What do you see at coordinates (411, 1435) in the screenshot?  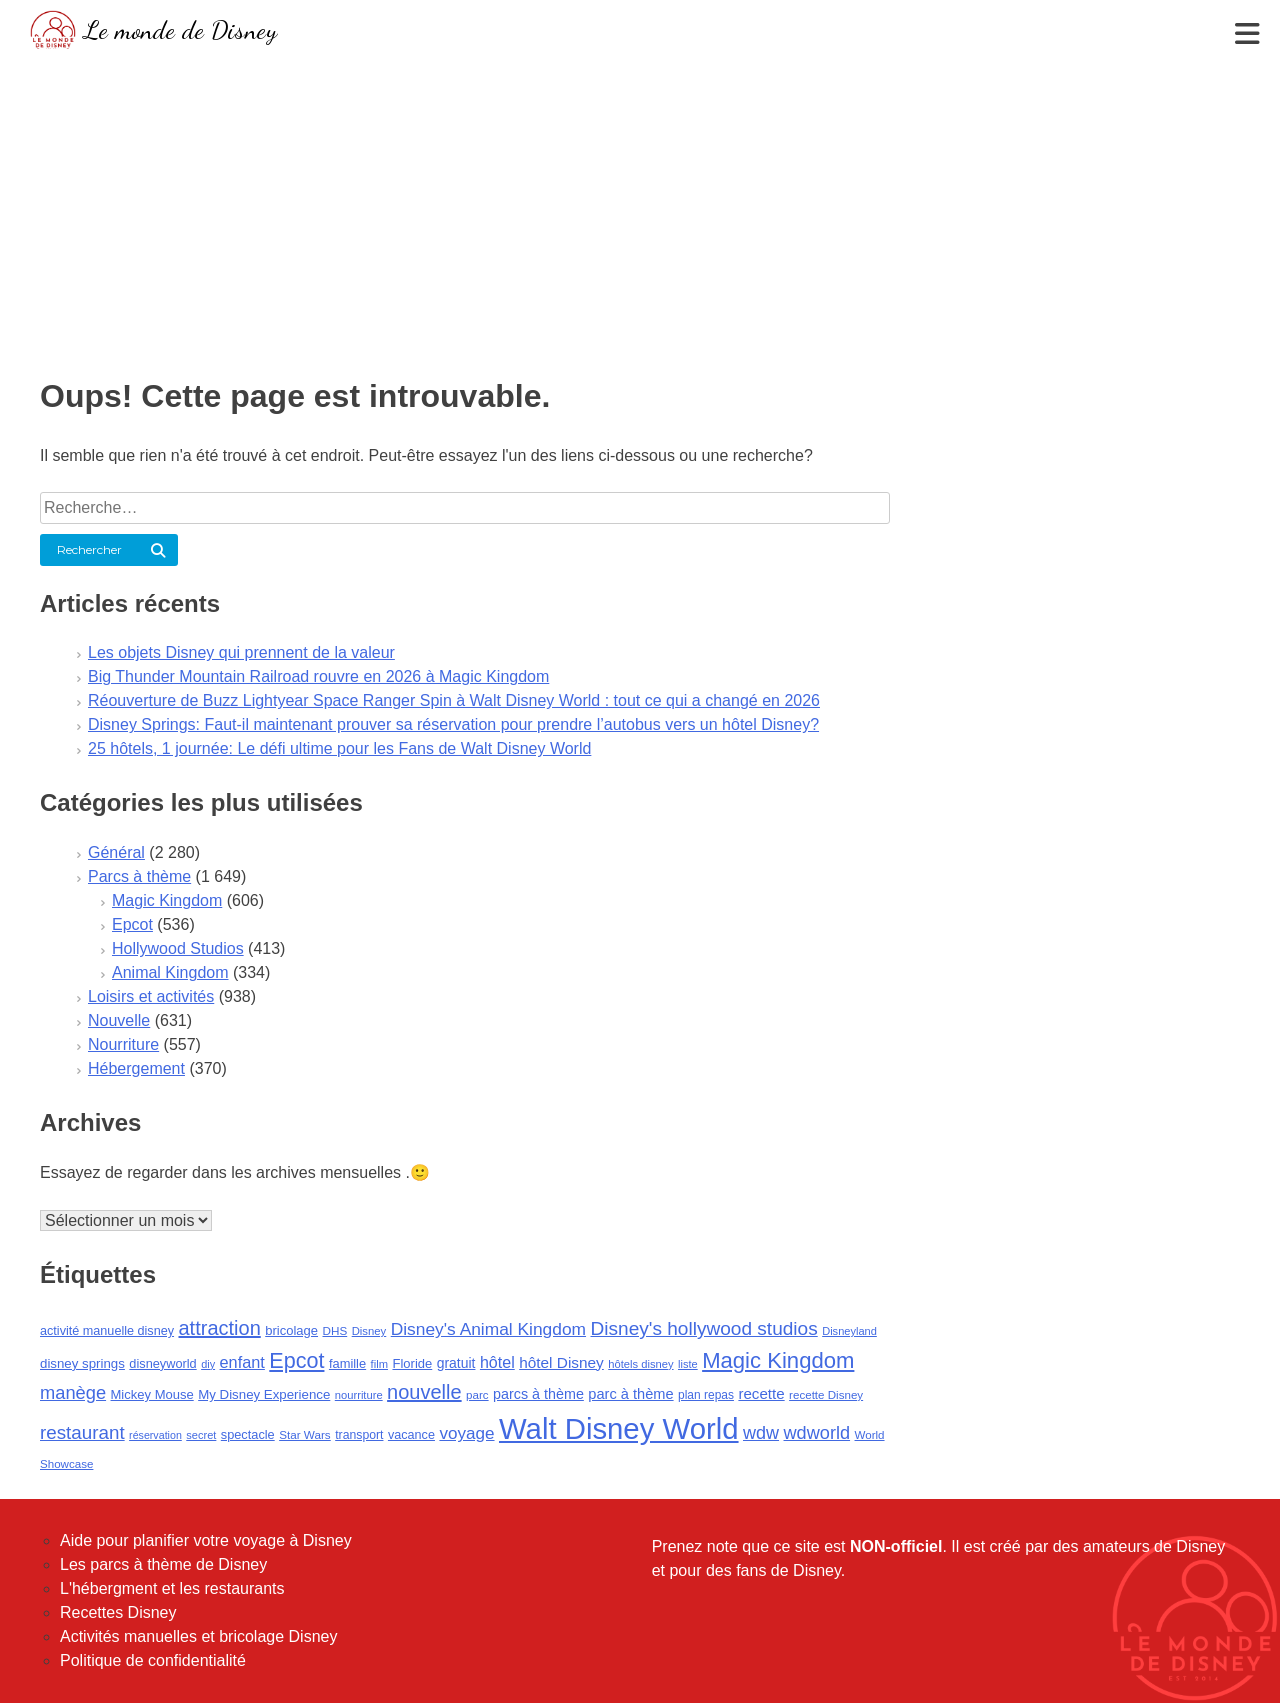 I see `vacance [vacance (100 éléments)]` at bounding box center [411, 1435].